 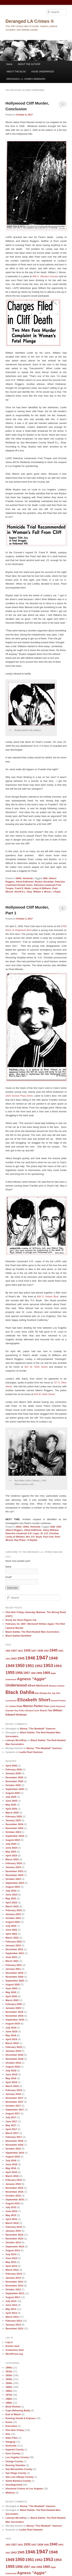 I want to click on July 2015, so click(x=10, y=2207).